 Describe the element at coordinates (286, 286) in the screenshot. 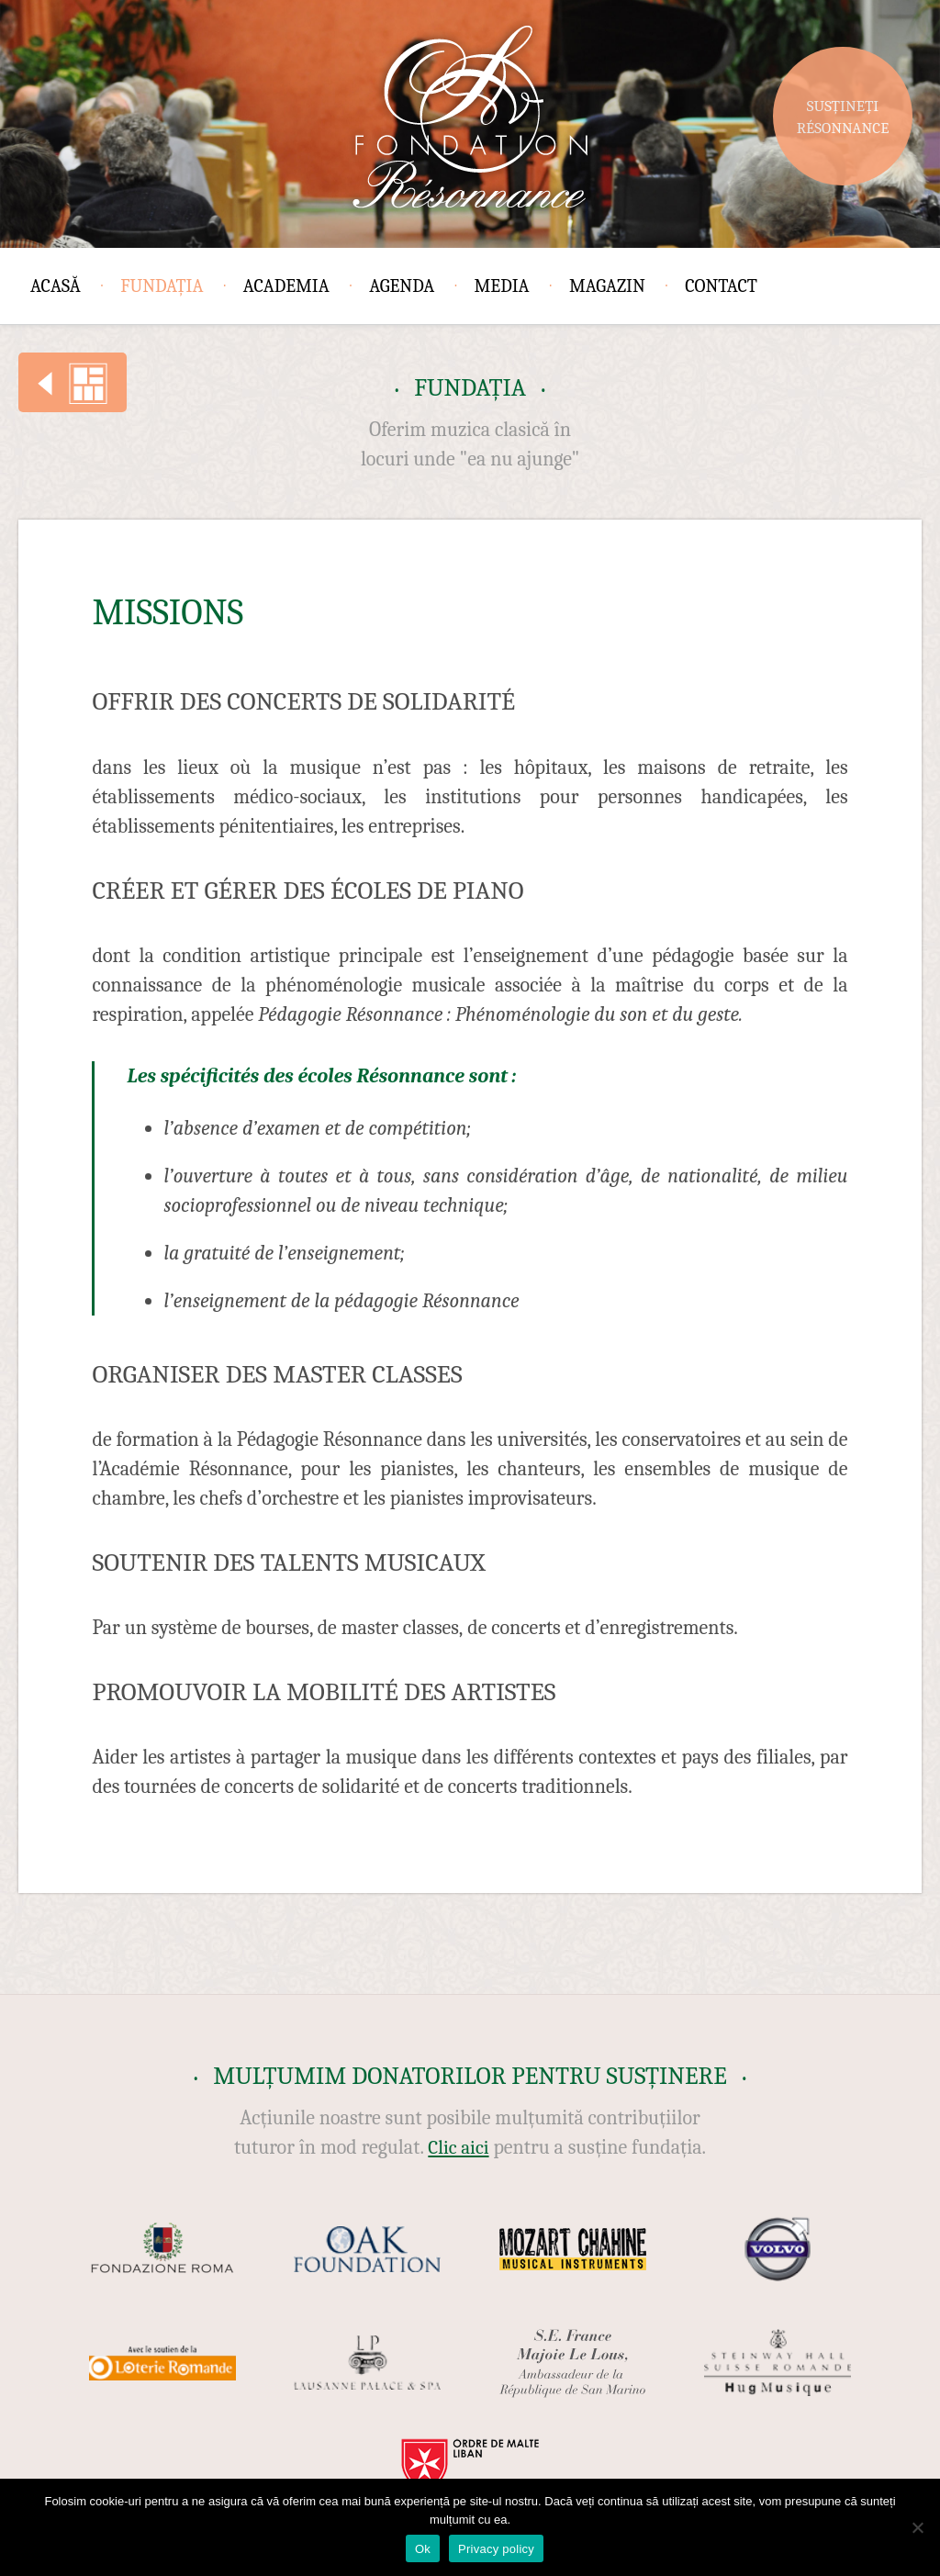

I see `Academia` at that location.